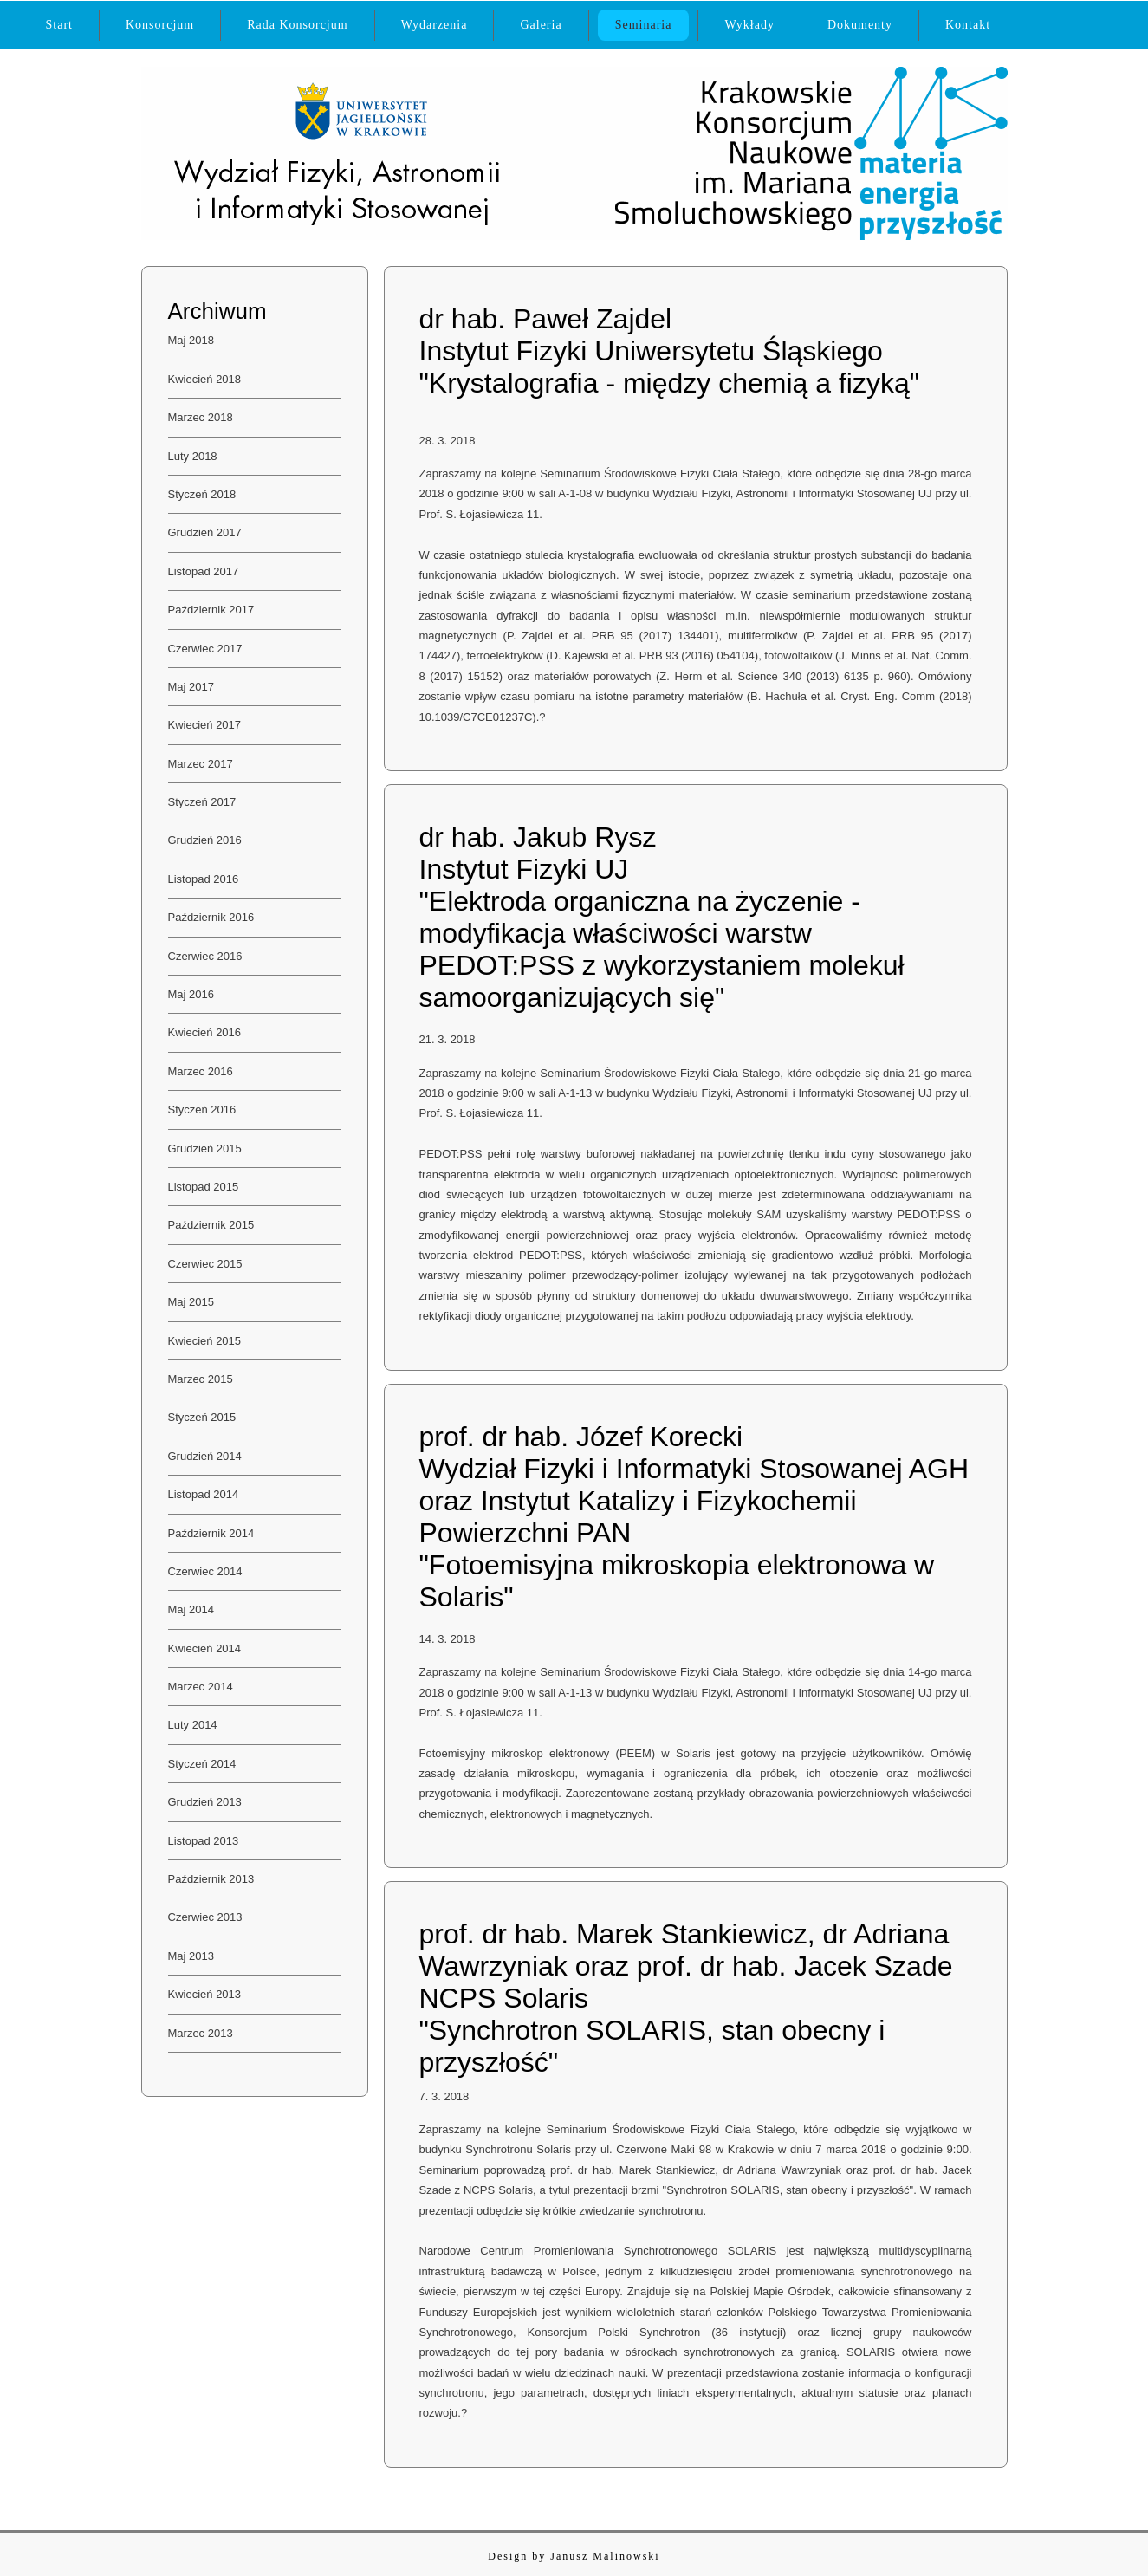  I want to click on Grudzień 2014, so click(205, 1456).